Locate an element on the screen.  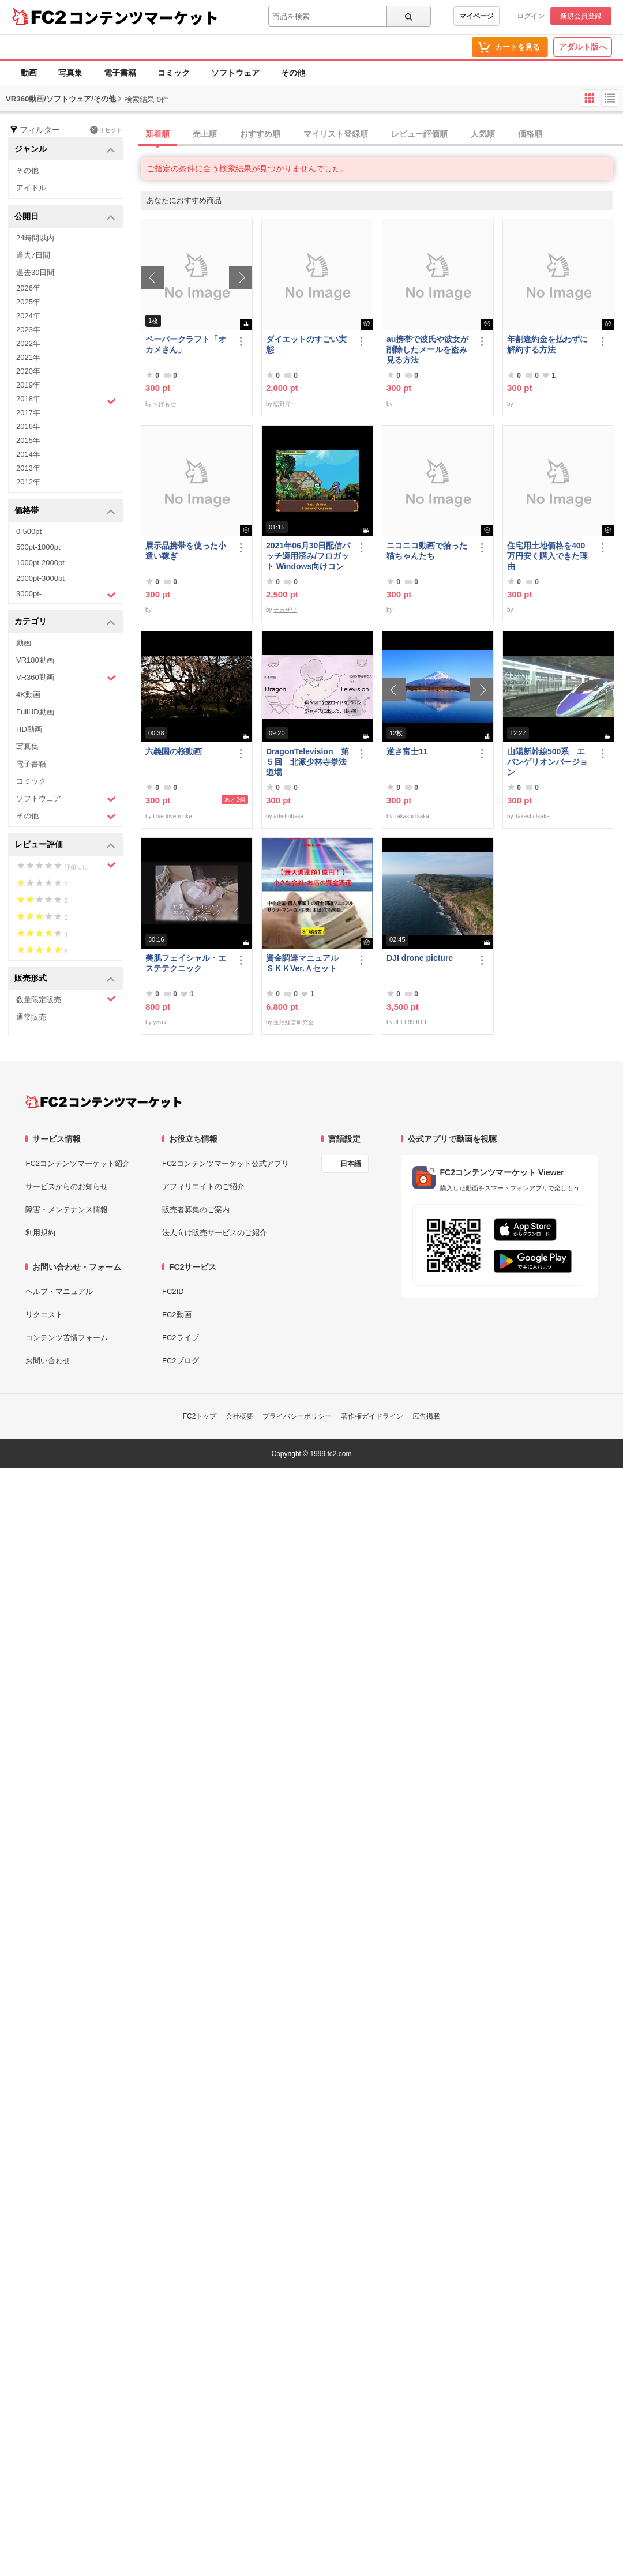
2015年 is located at coordinates (28, 440).